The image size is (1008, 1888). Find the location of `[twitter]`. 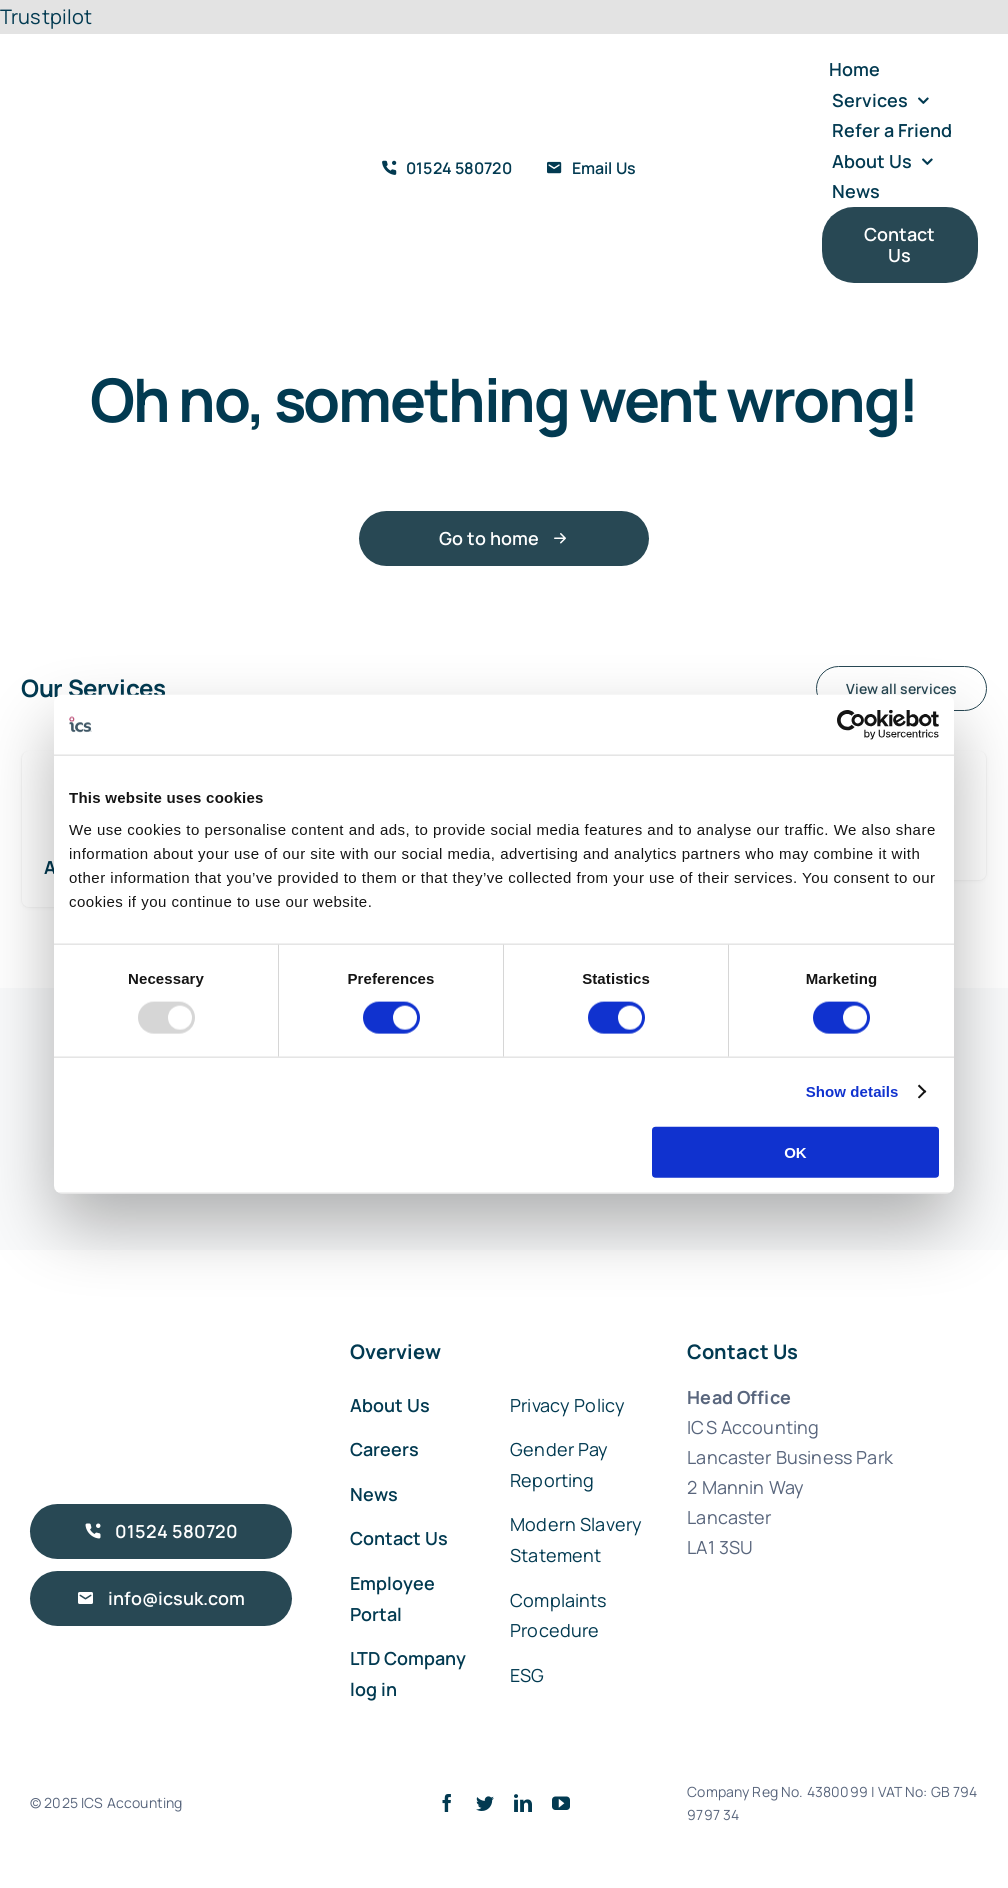

[twitter] is located at coordinates (485, 1803).